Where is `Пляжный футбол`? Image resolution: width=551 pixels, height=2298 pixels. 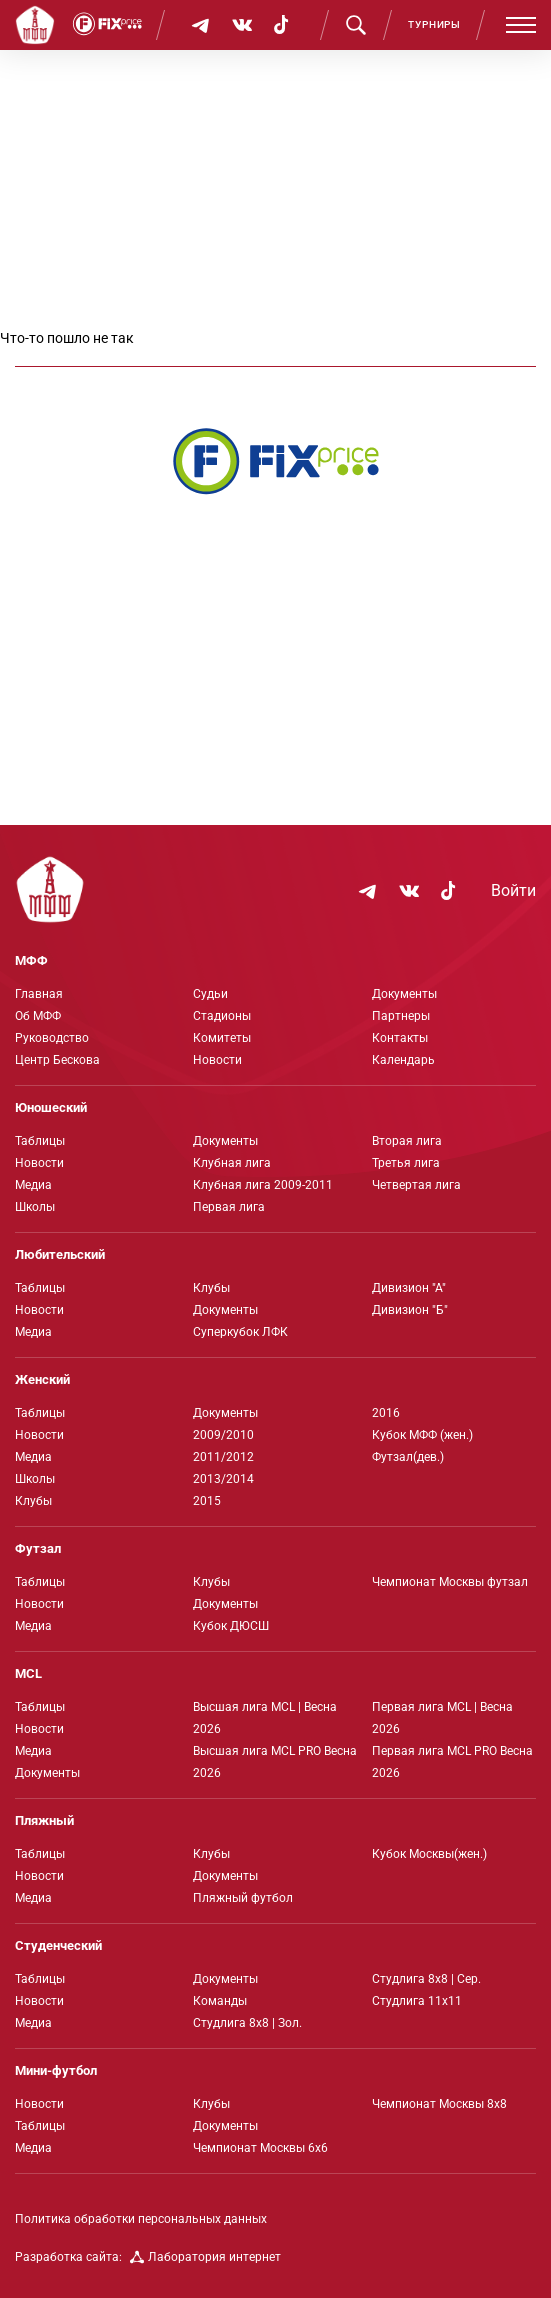
Пляжный футбол is located at coordinates (243, 1898).